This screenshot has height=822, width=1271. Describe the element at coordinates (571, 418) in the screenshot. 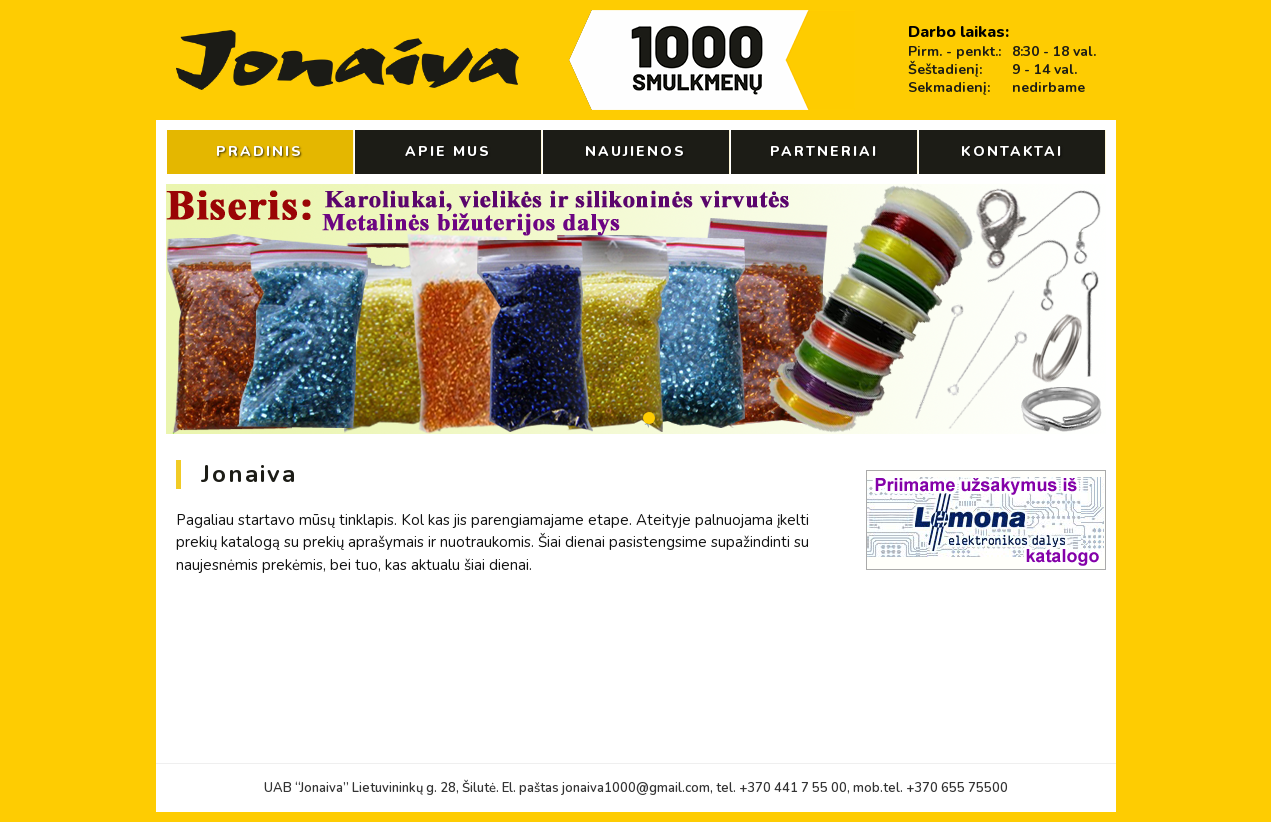

I see `[button]` at that location.